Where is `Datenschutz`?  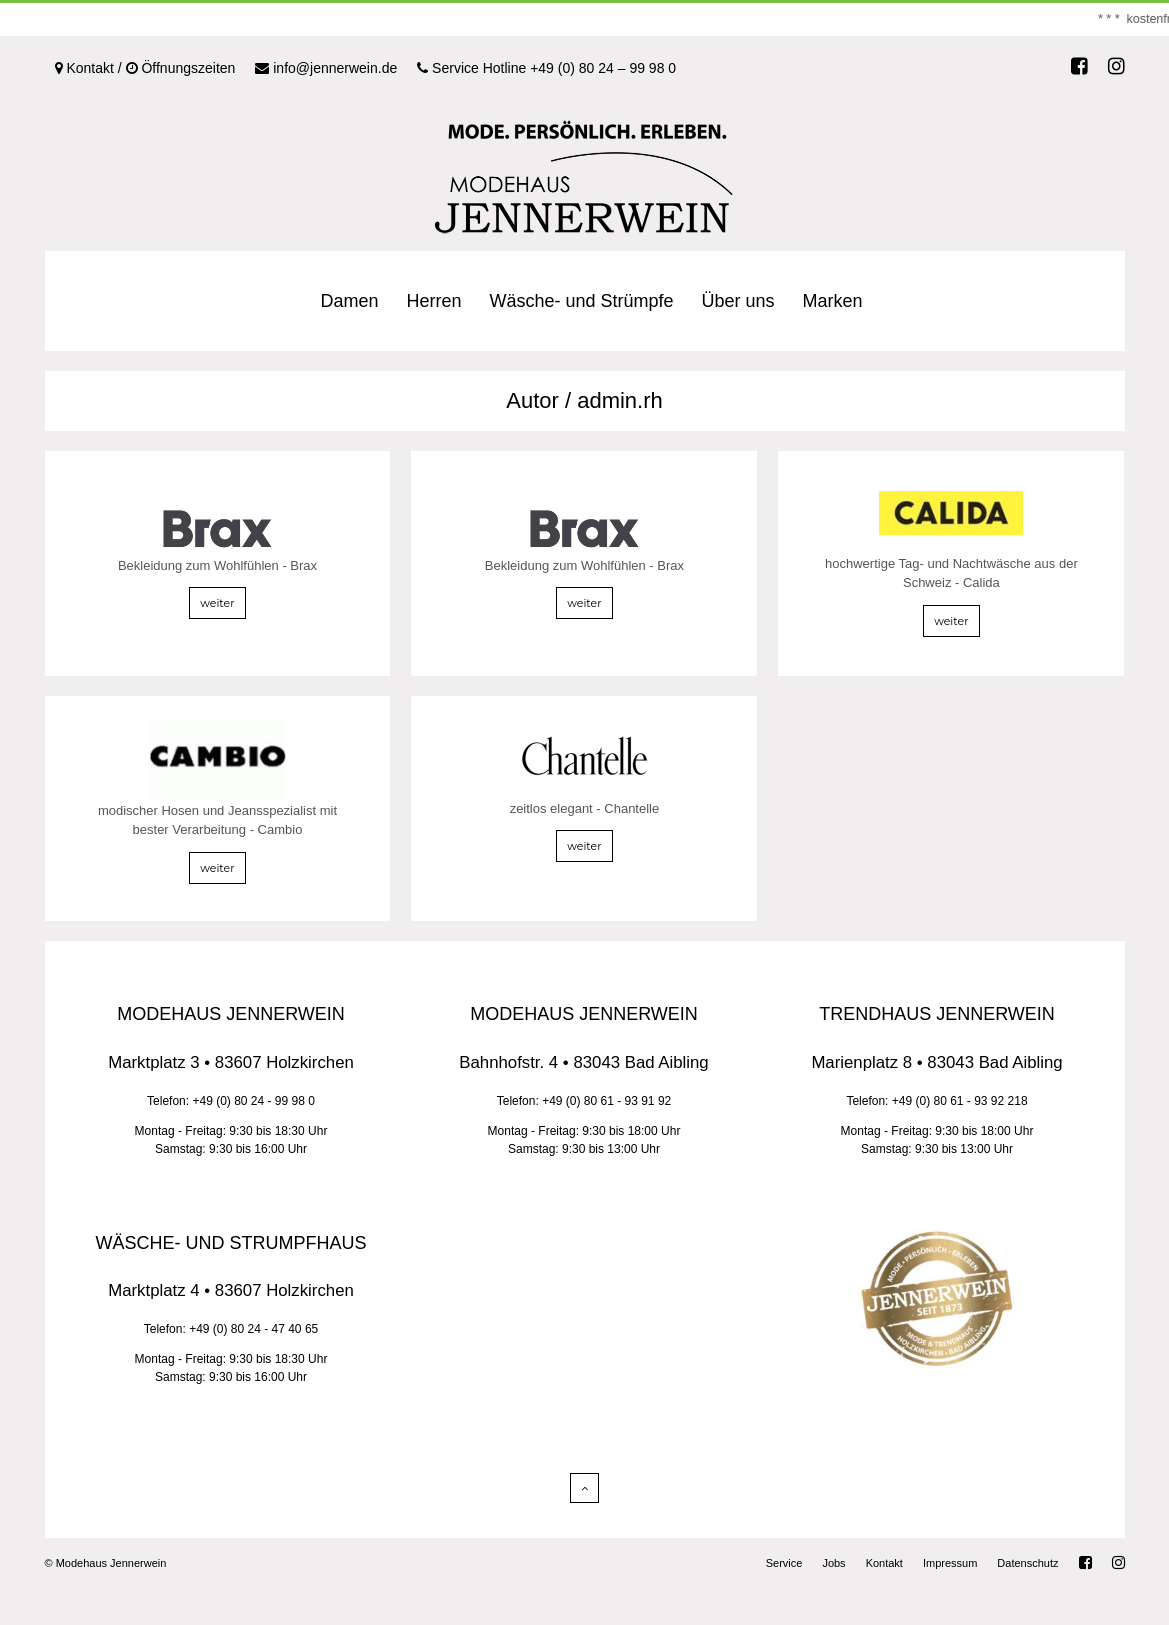
Datenschutz is located at coordinates (1027, 1563).